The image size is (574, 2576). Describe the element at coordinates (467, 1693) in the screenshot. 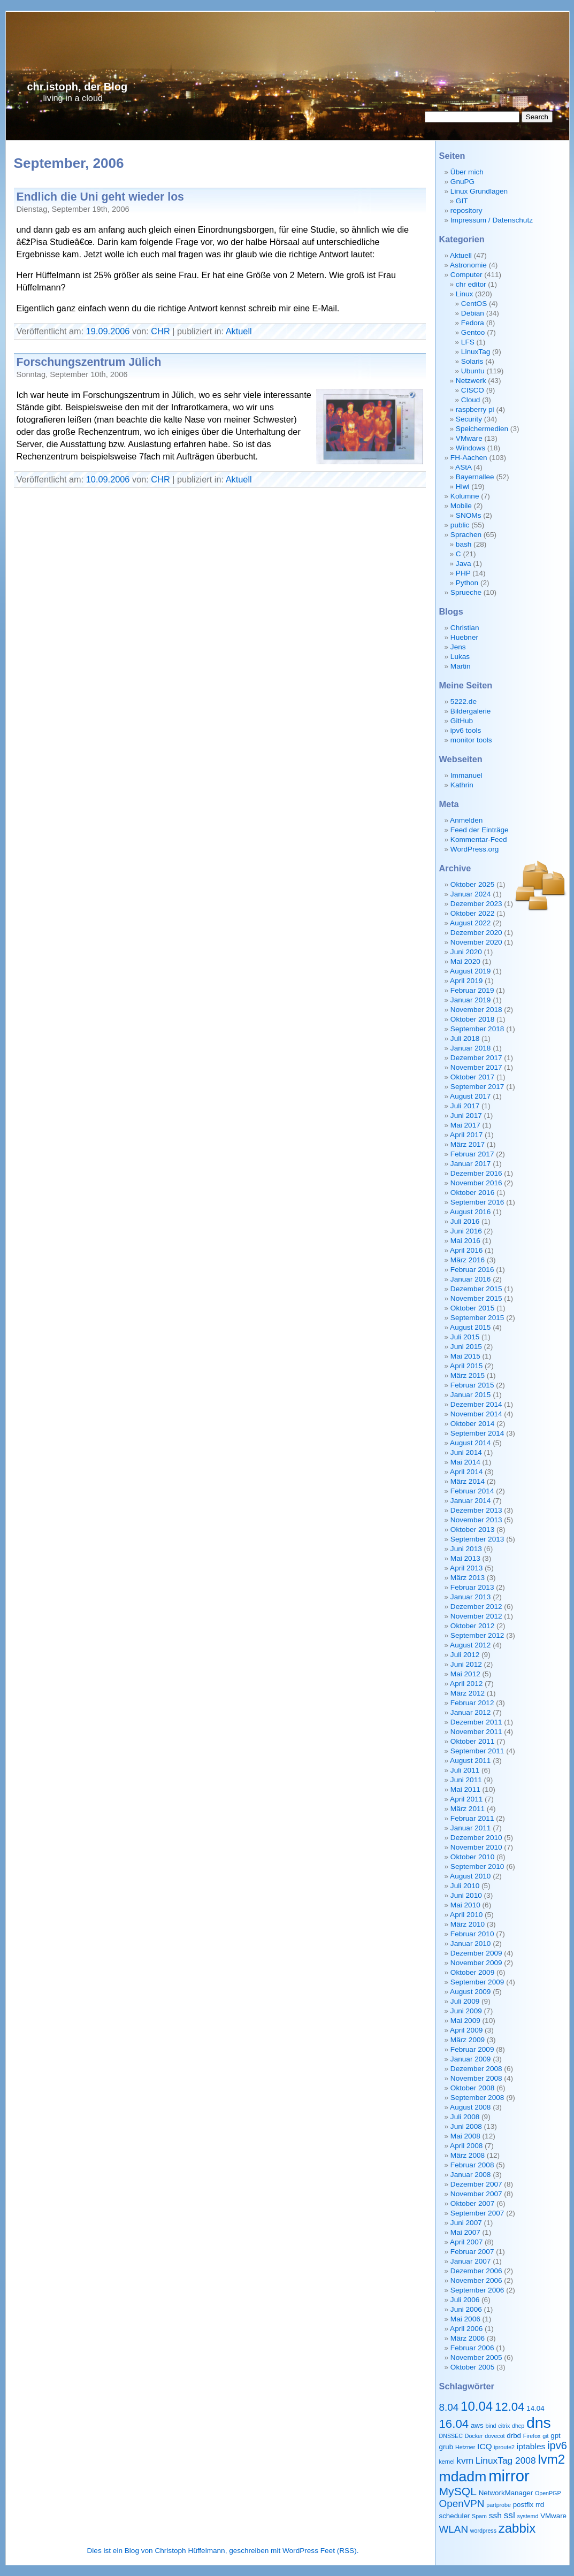

I see `März 2012` at that location.